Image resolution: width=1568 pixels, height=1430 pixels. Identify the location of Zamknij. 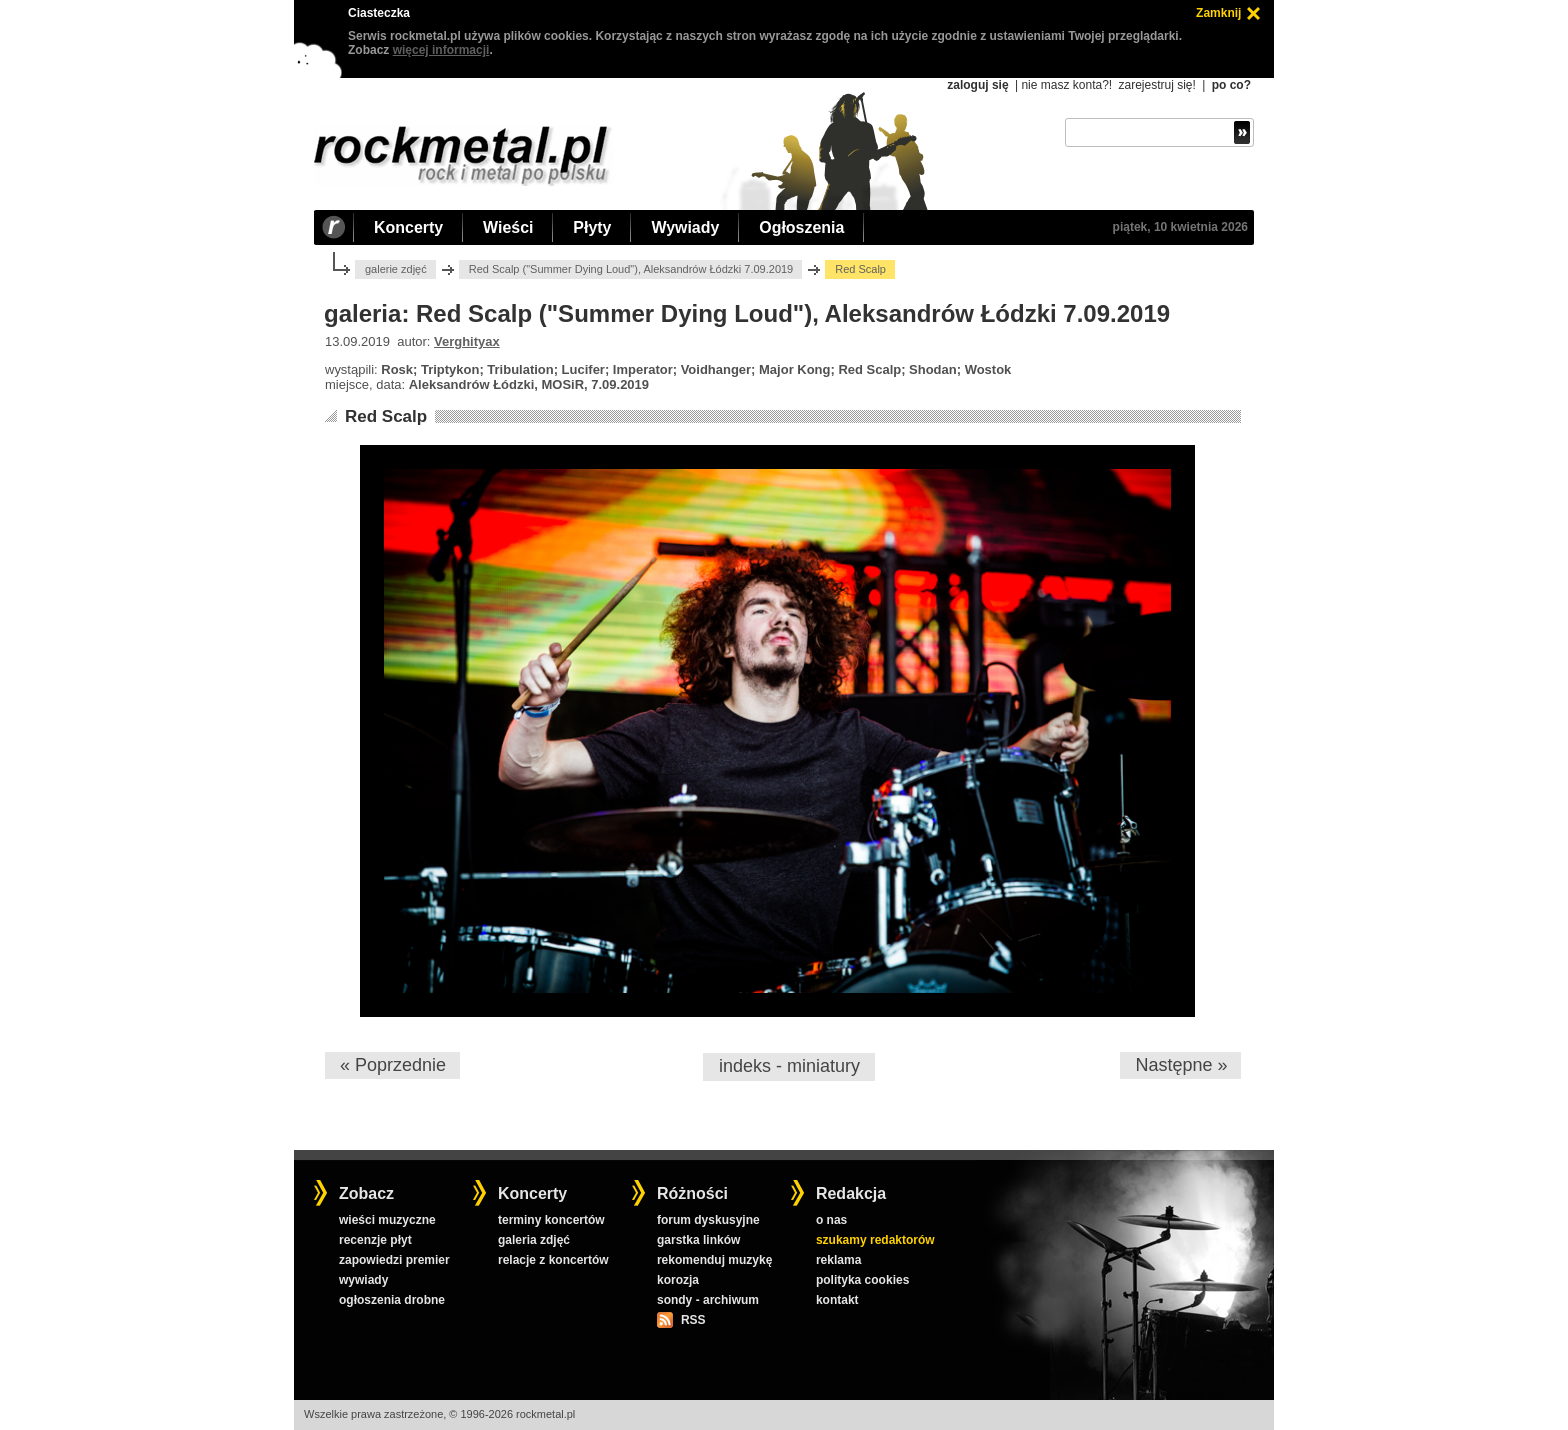
(1218, 13).